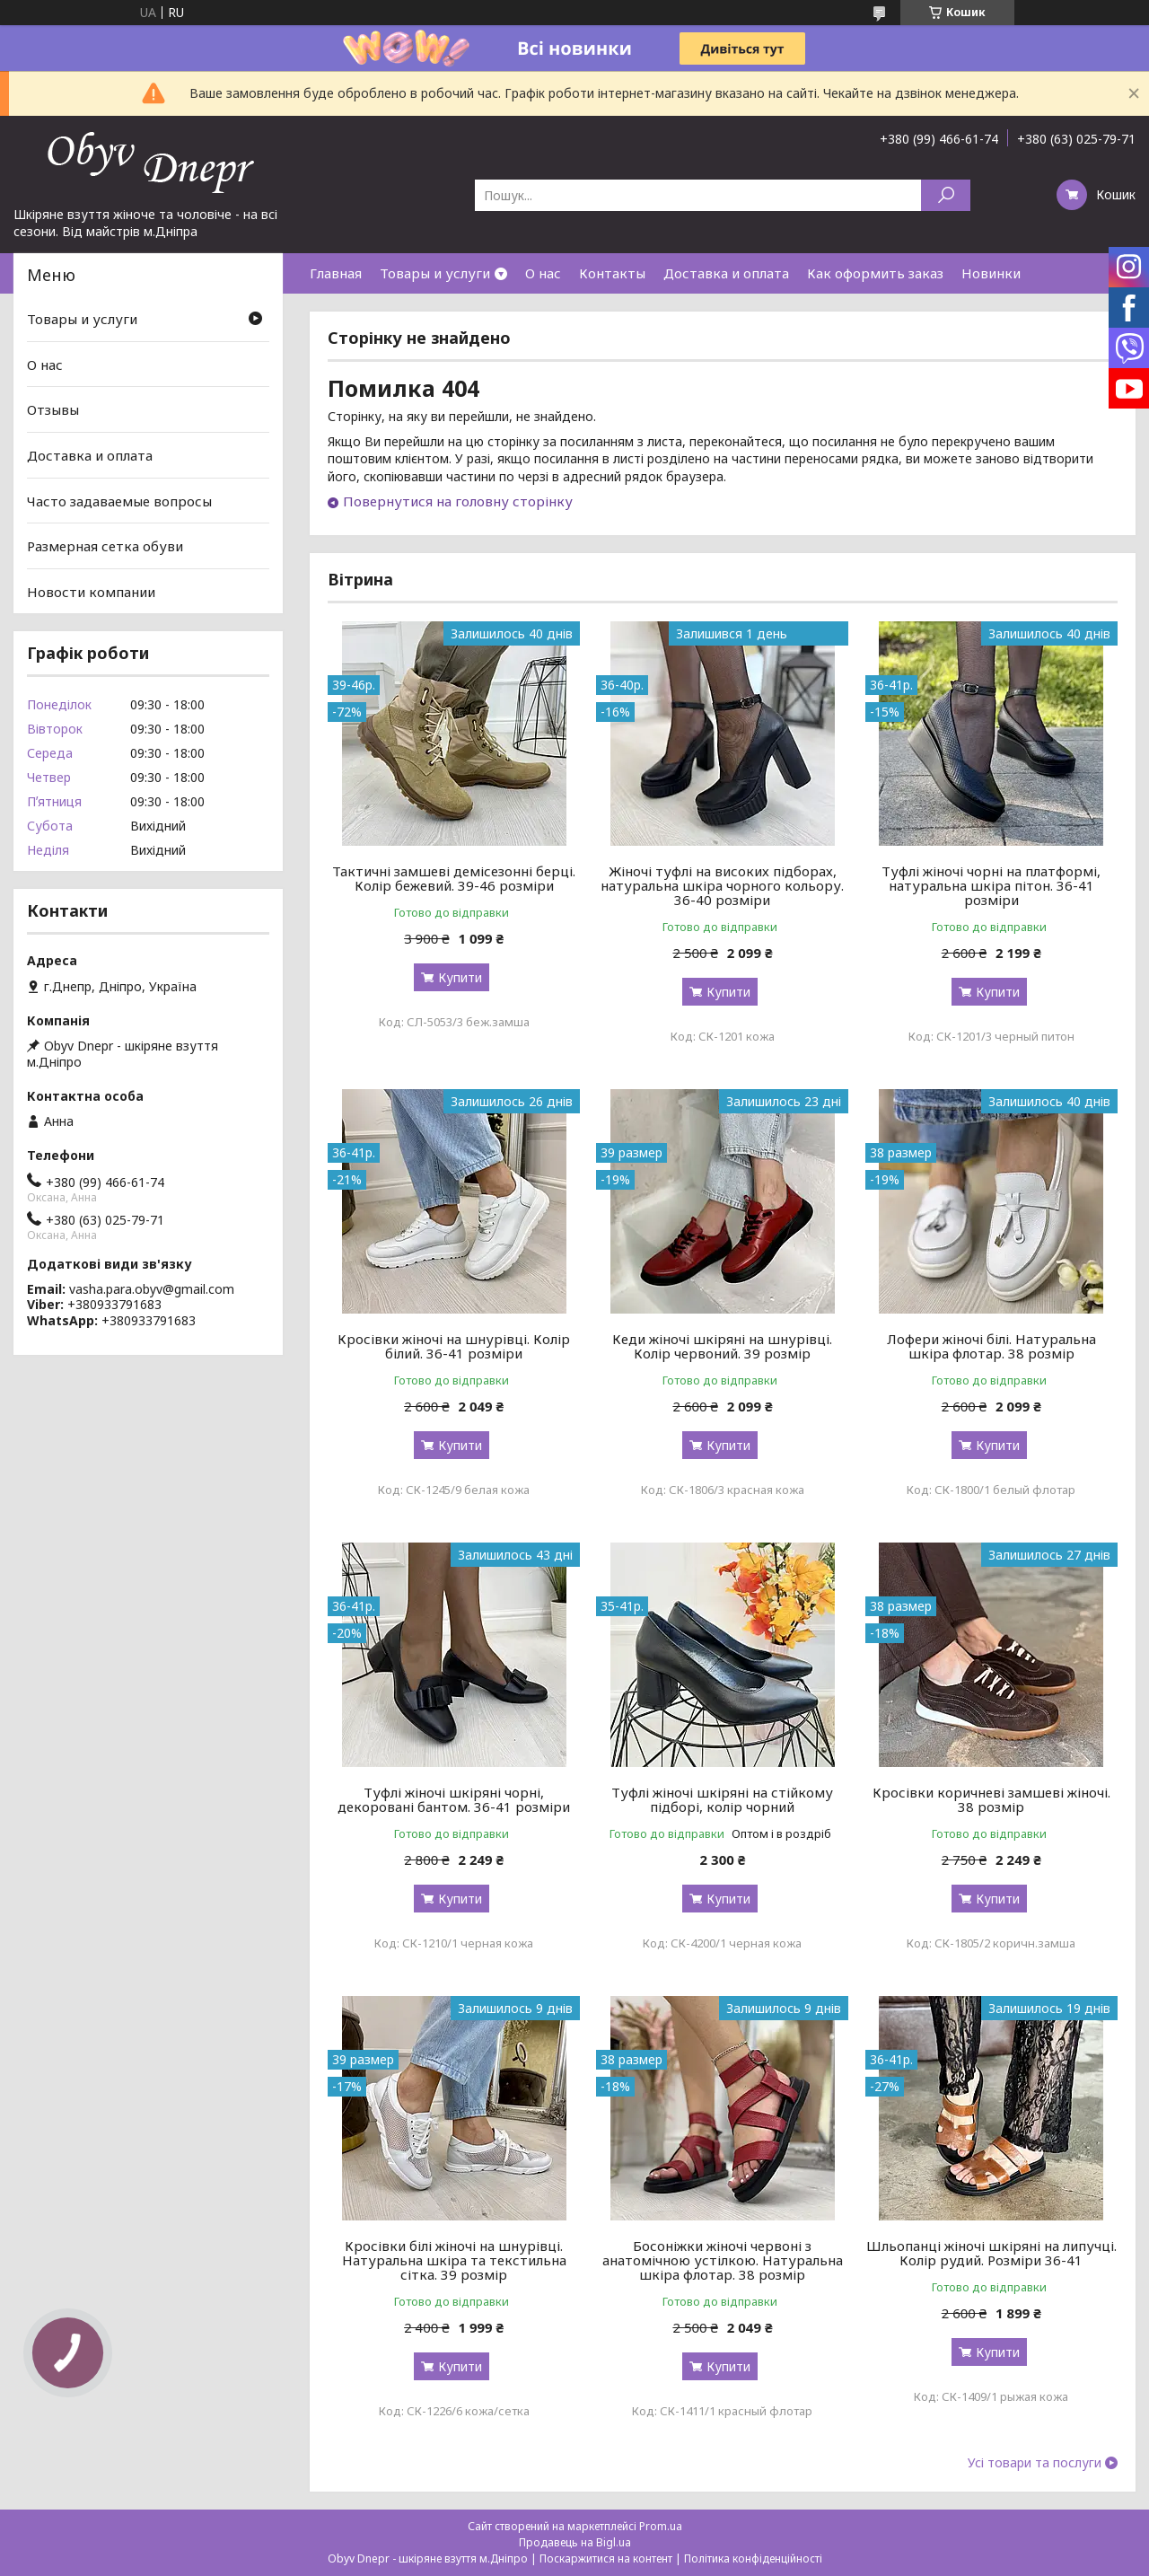 The height and width of the screenshot is (2576, 1149). Describe the element at coordinates (453, 878) in the screenshot. I see `Тактичні замшеві демісезонні берці. Колір бежевий. 39-46 розміри` at that location.